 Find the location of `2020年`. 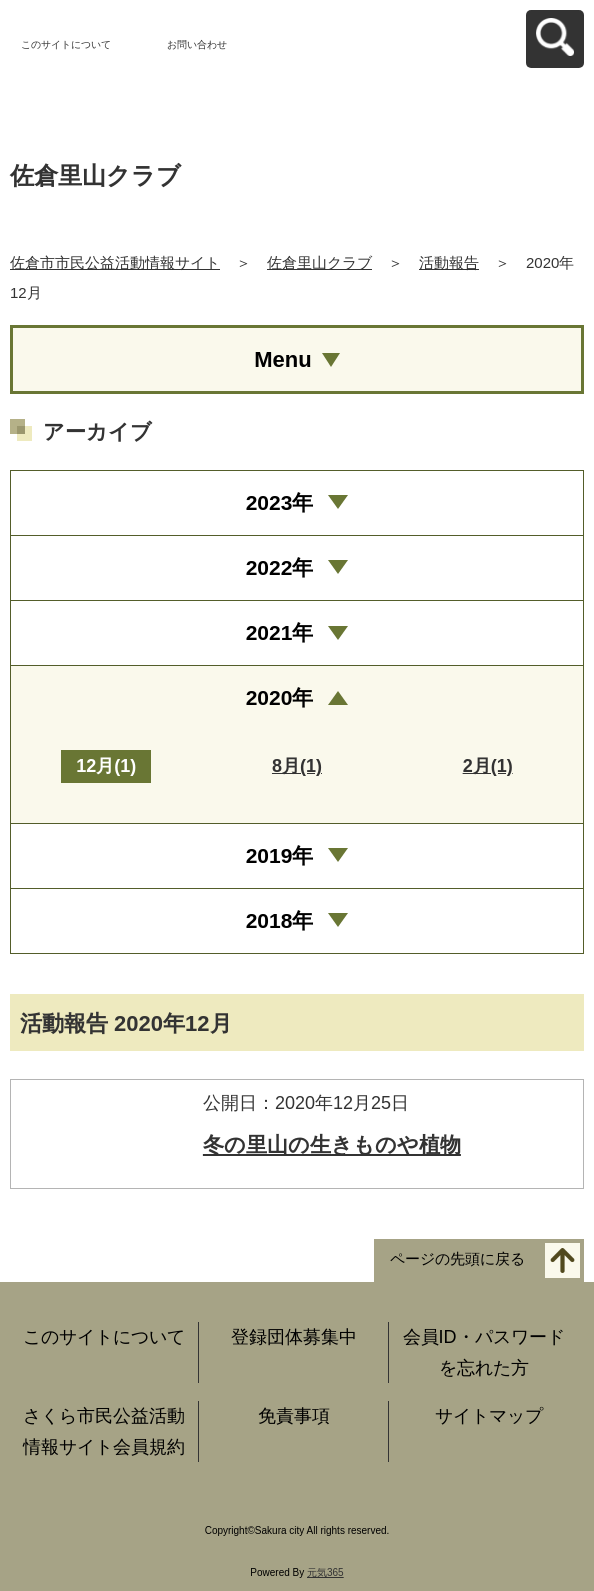

2020年 is located at coordinates (280, 697).